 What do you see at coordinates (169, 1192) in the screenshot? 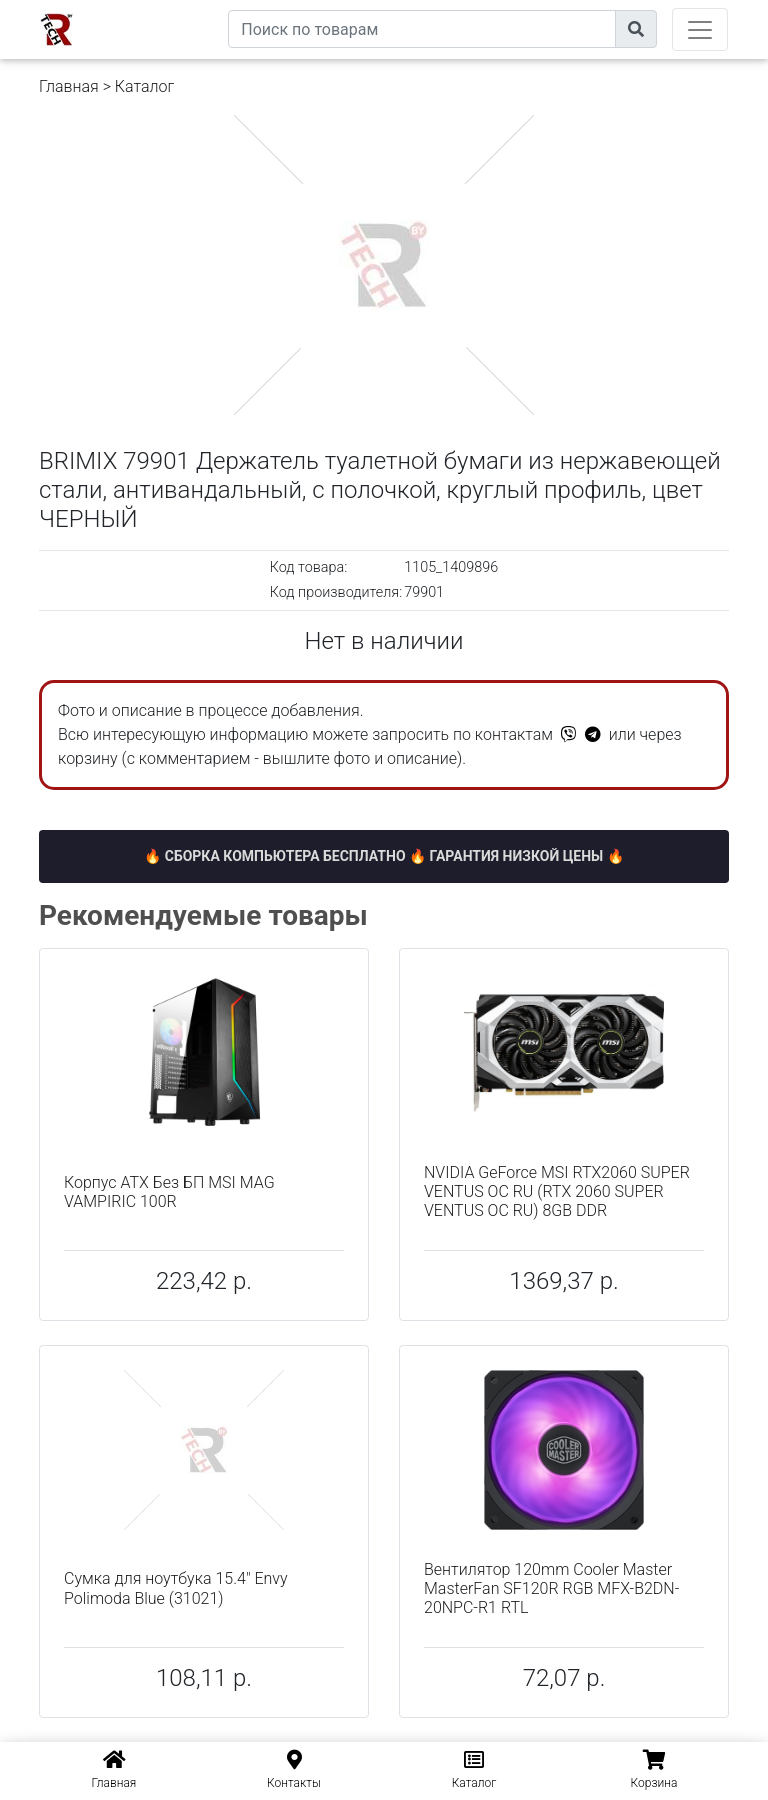
I see `Корпус ATX Без БП MSI MAG VAMPIRIC 100R` at bounding box center [169, 1192].